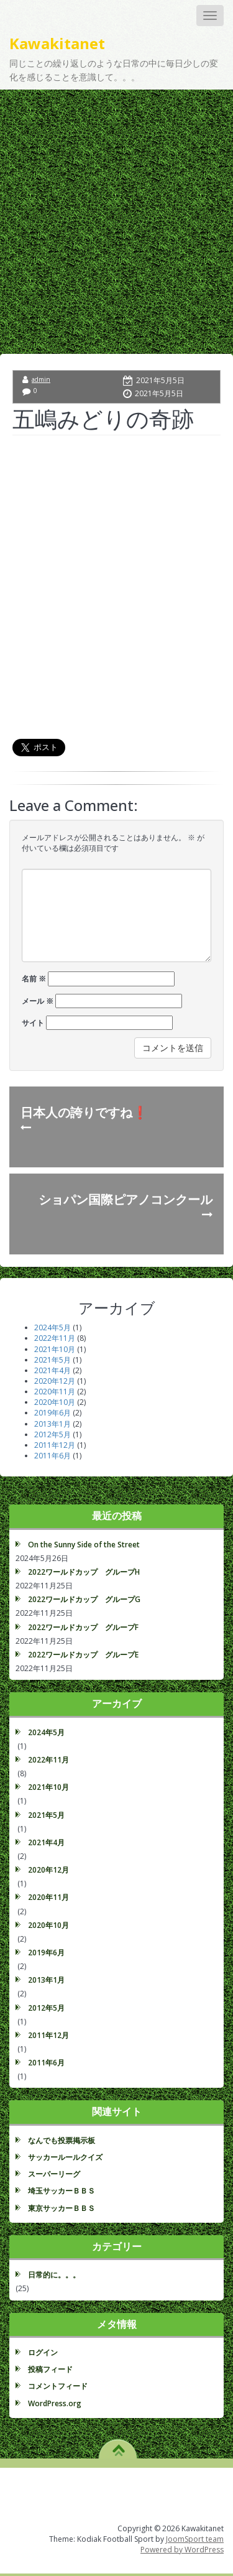  What do you see at coordinates (84, 1599) in the screenshot?
I see `2022ワールドカップ グループG` at bounding box center [84, 1599].